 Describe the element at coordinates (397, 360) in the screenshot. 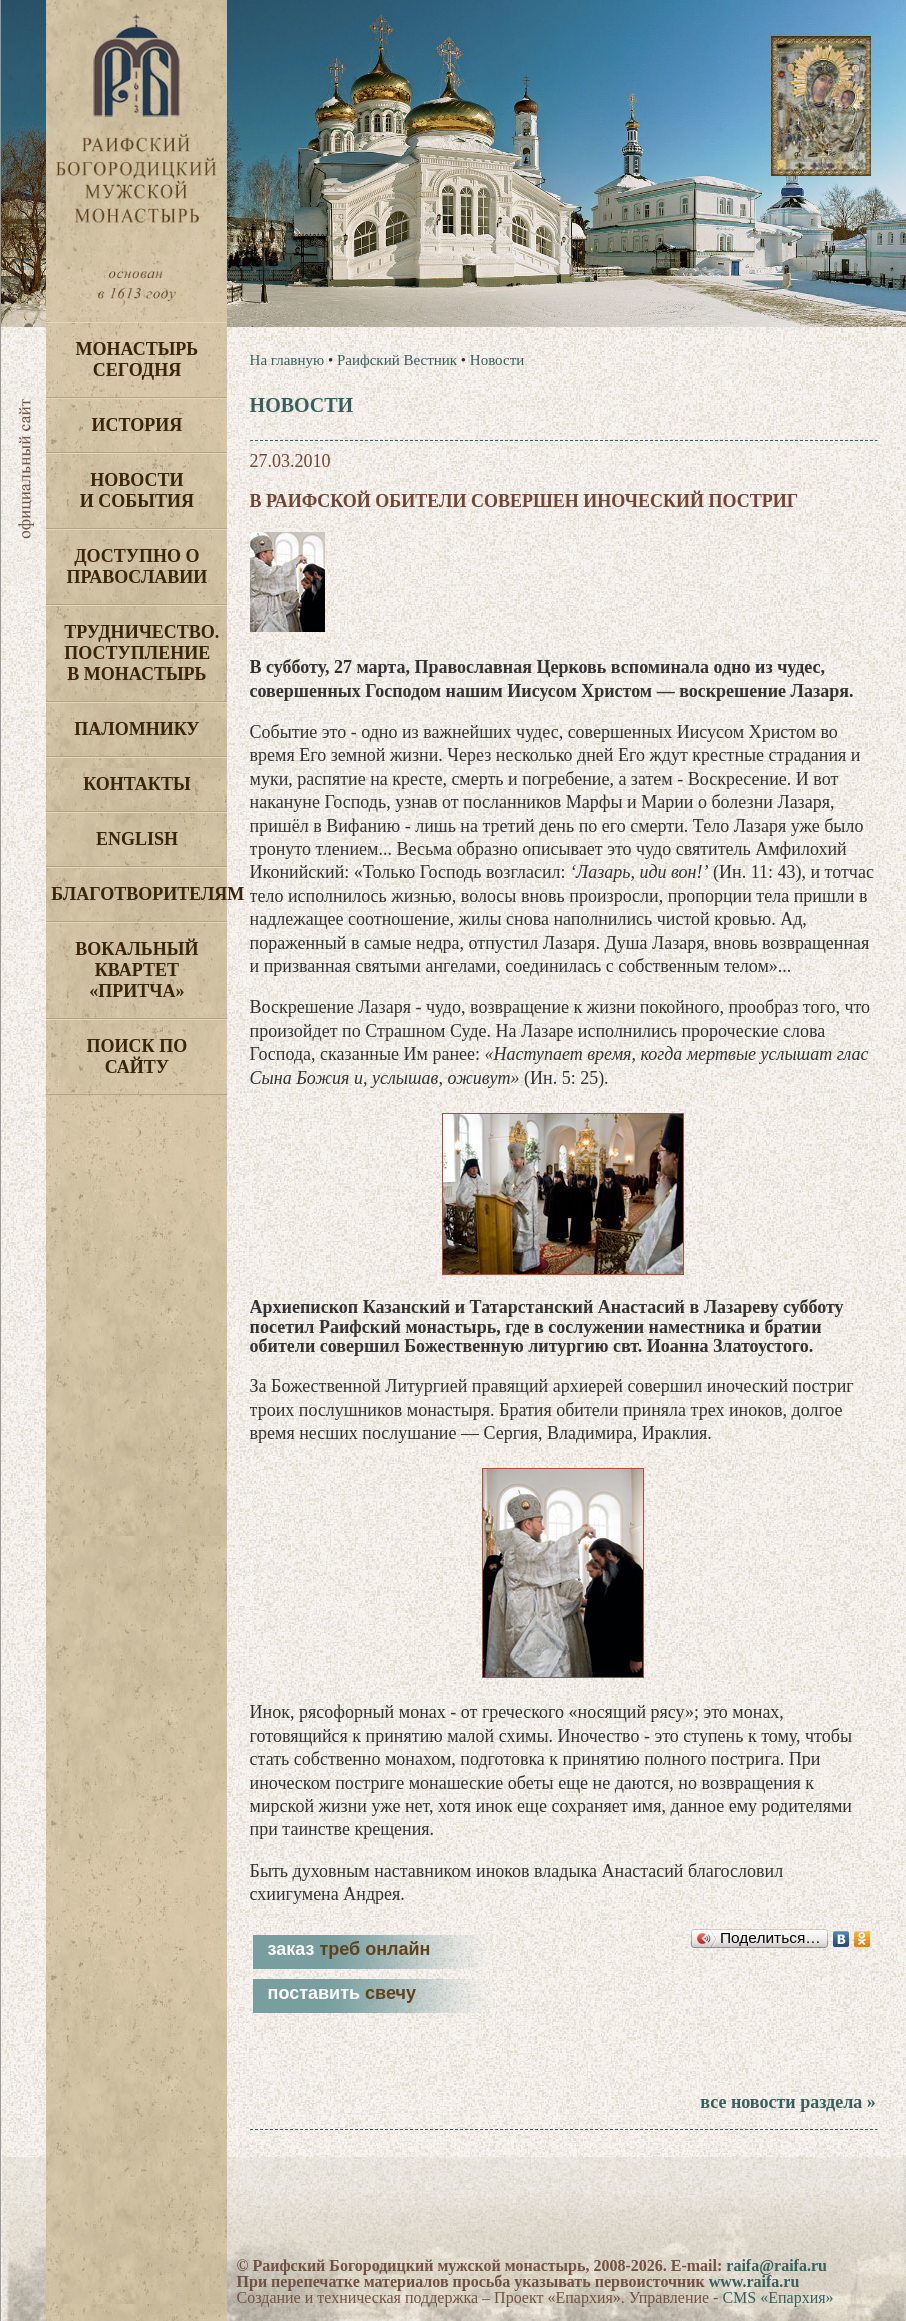

I see `Раифский Вестник` at that location.